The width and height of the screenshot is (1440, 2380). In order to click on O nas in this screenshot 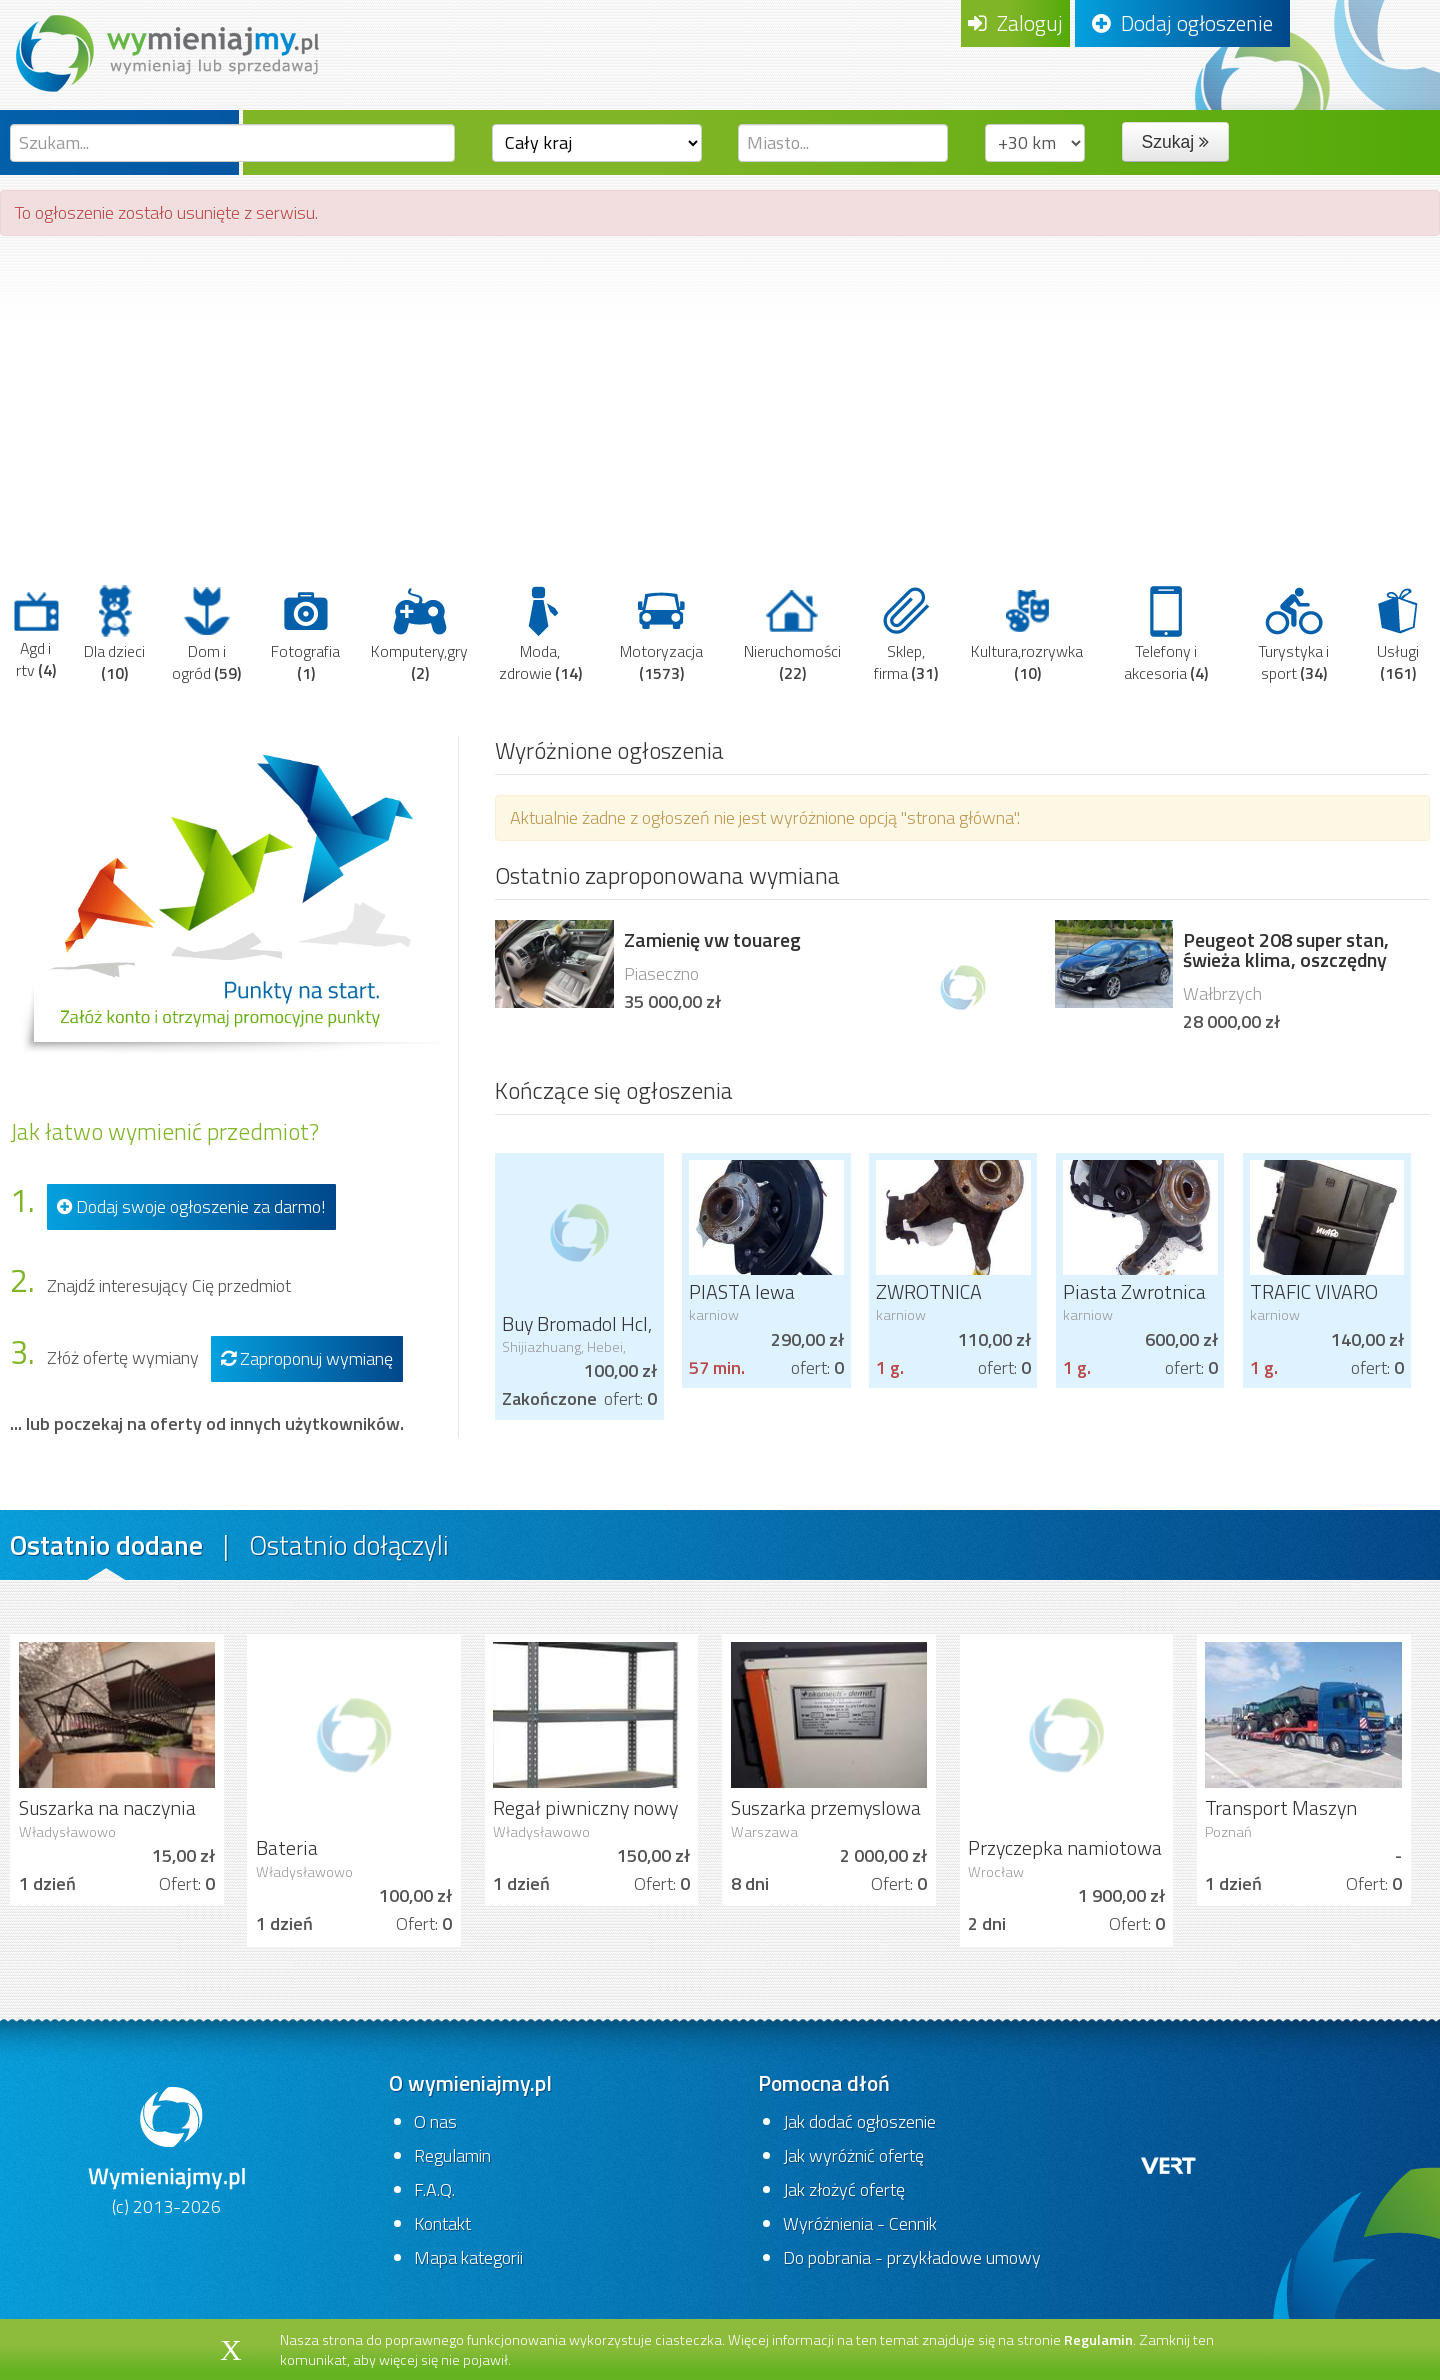, I will do `click(435, 2121)`.